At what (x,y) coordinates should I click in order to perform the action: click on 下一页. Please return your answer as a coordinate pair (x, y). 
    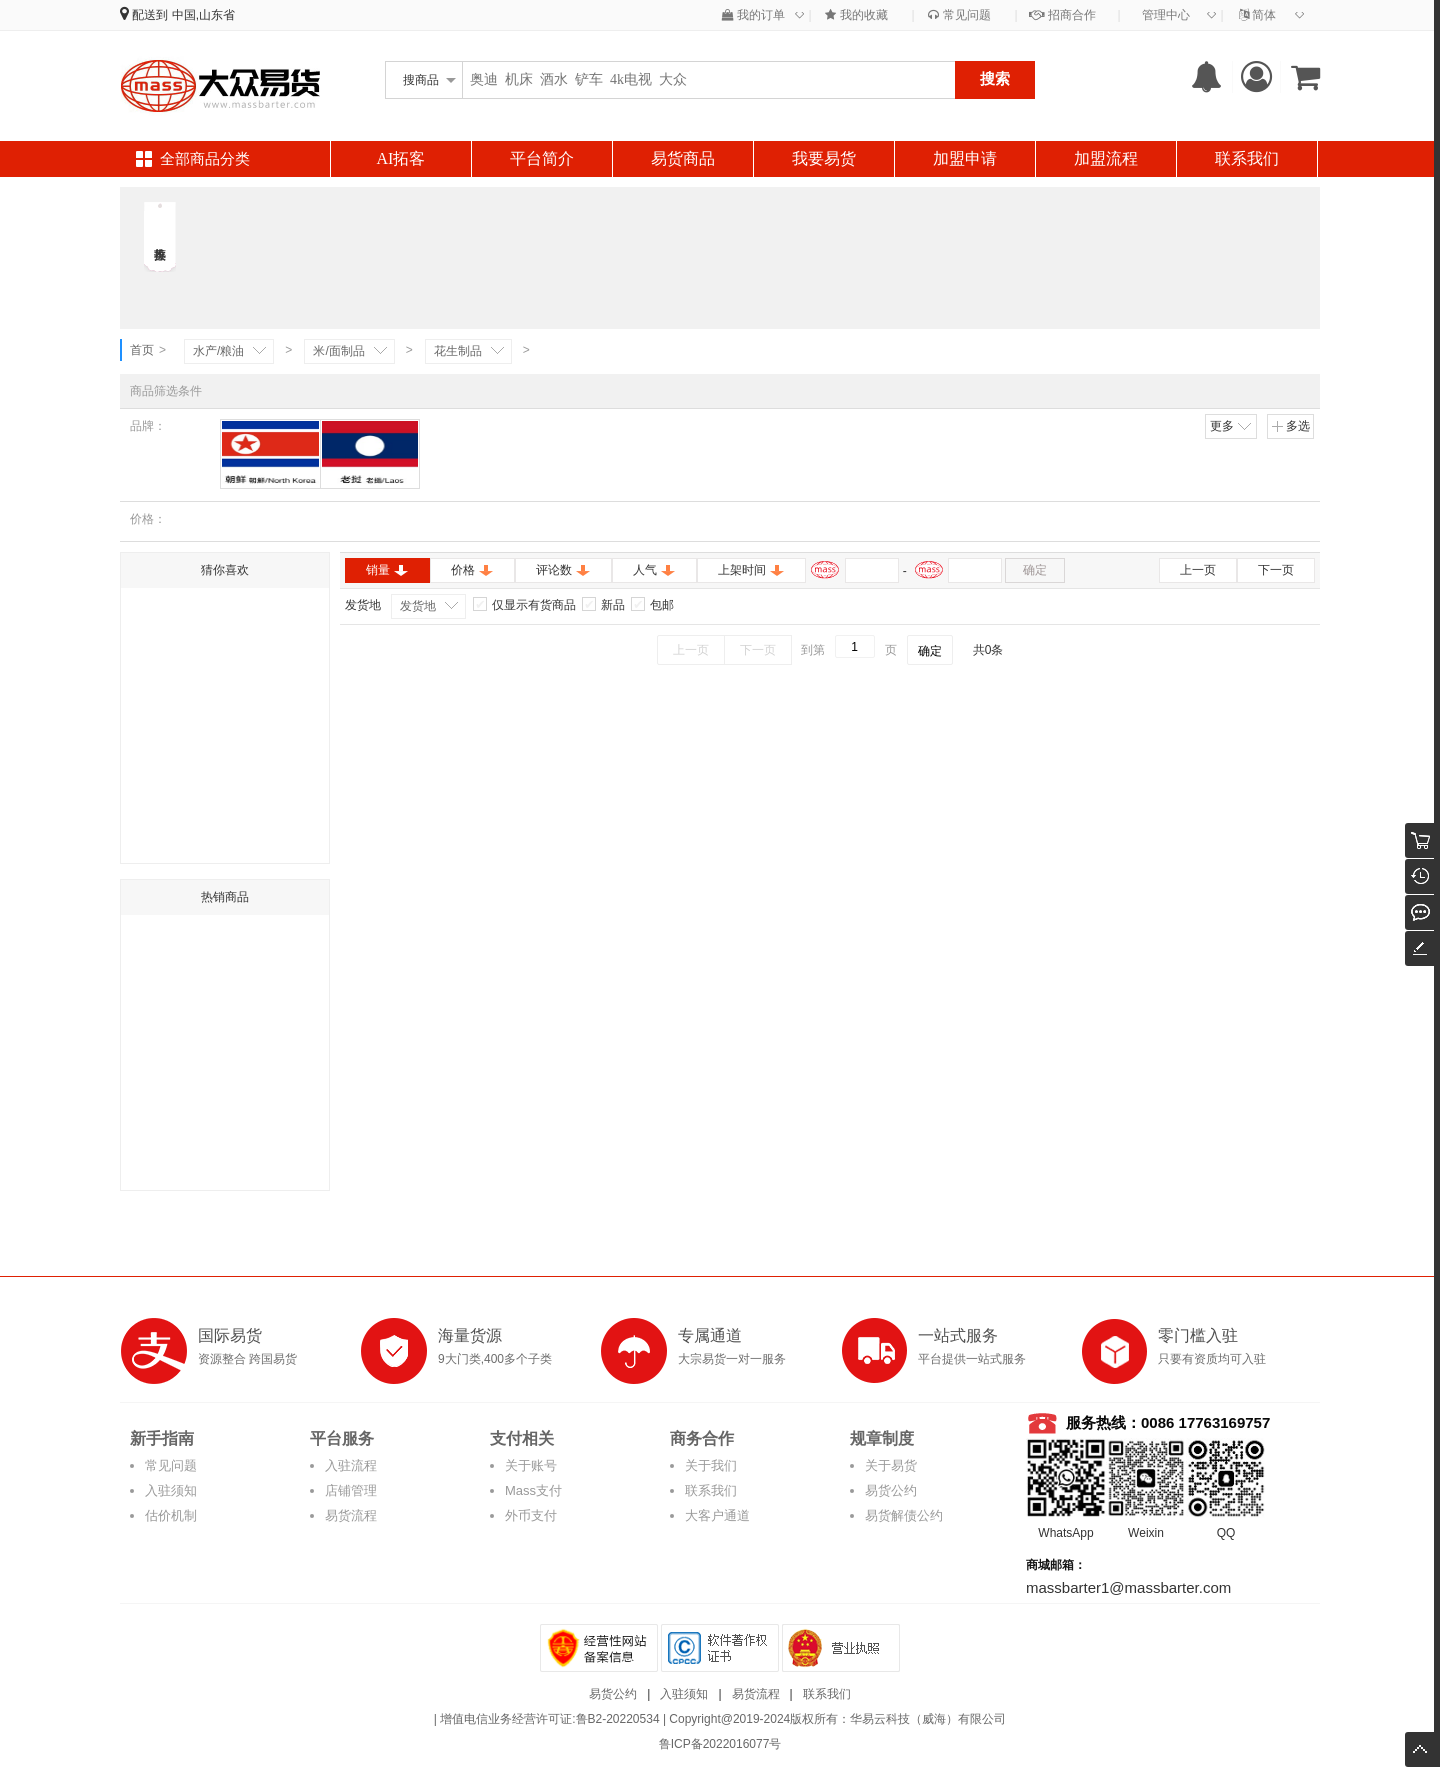
    Looking at the image, I should click on (1276, 570).